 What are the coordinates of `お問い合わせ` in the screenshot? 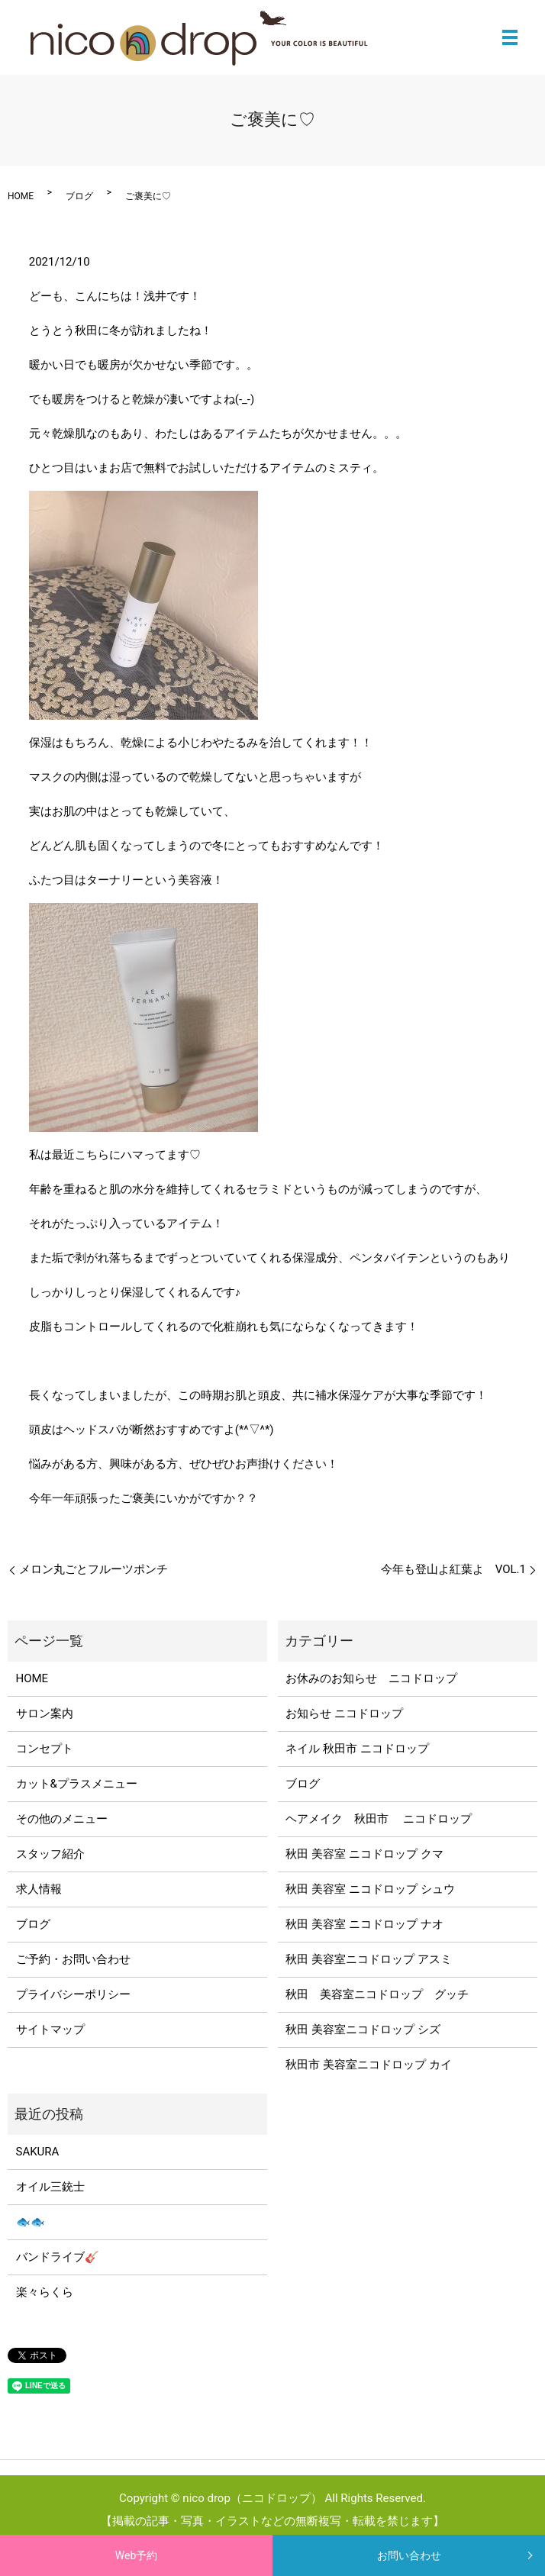 It's located at (409, 2555).